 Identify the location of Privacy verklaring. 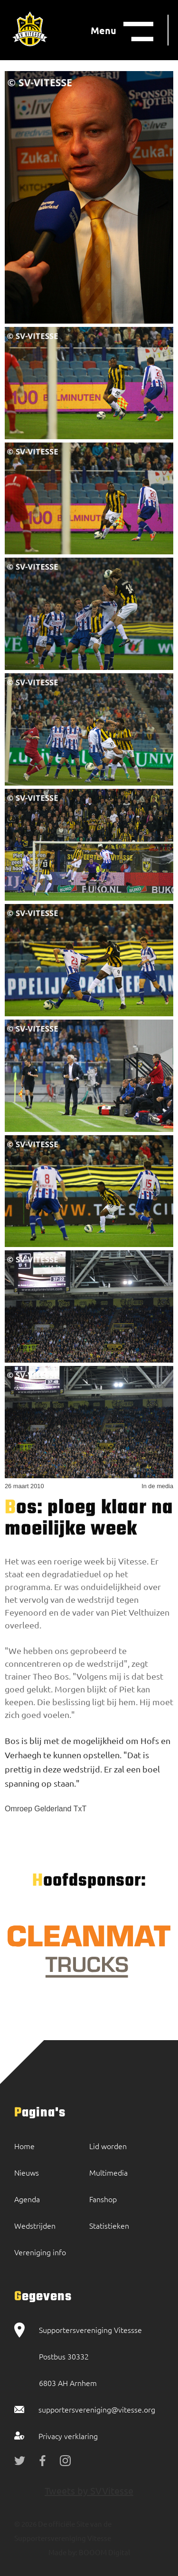
(68, 2436).